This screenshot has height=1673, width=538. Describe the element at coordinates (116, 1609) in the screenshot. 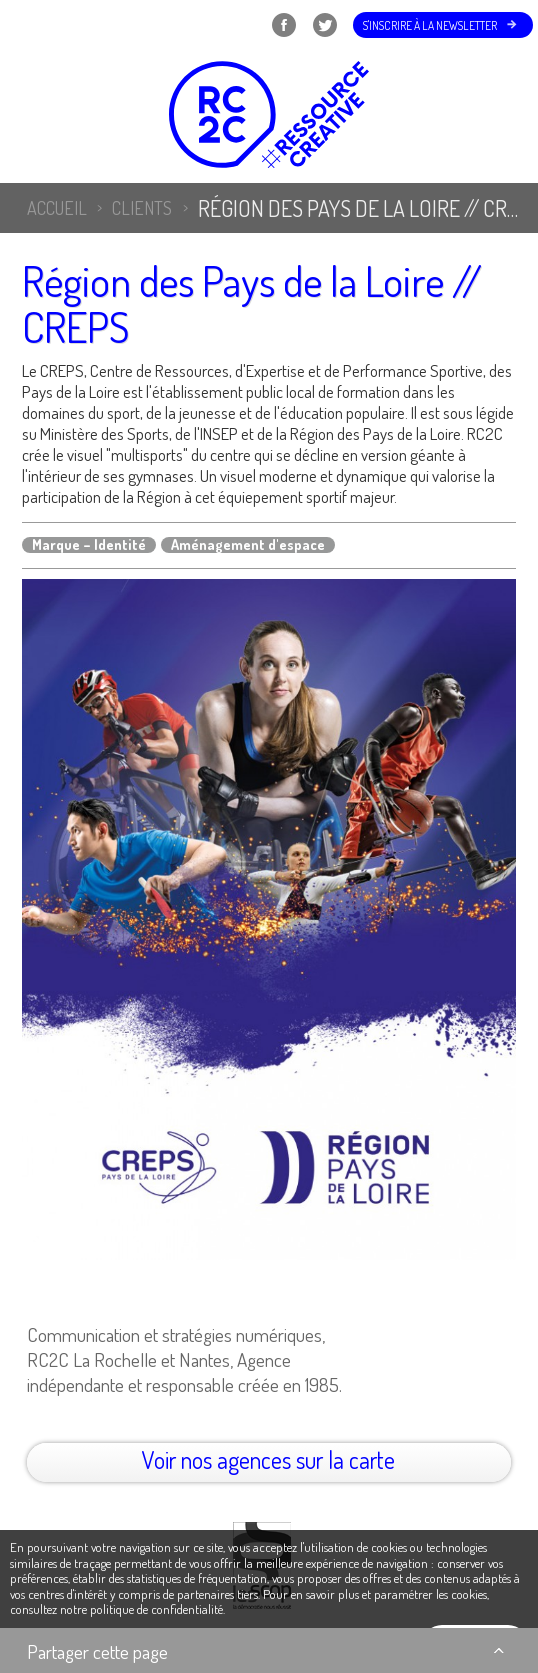

I see `consultez notre politique de confidentialité` at that location.